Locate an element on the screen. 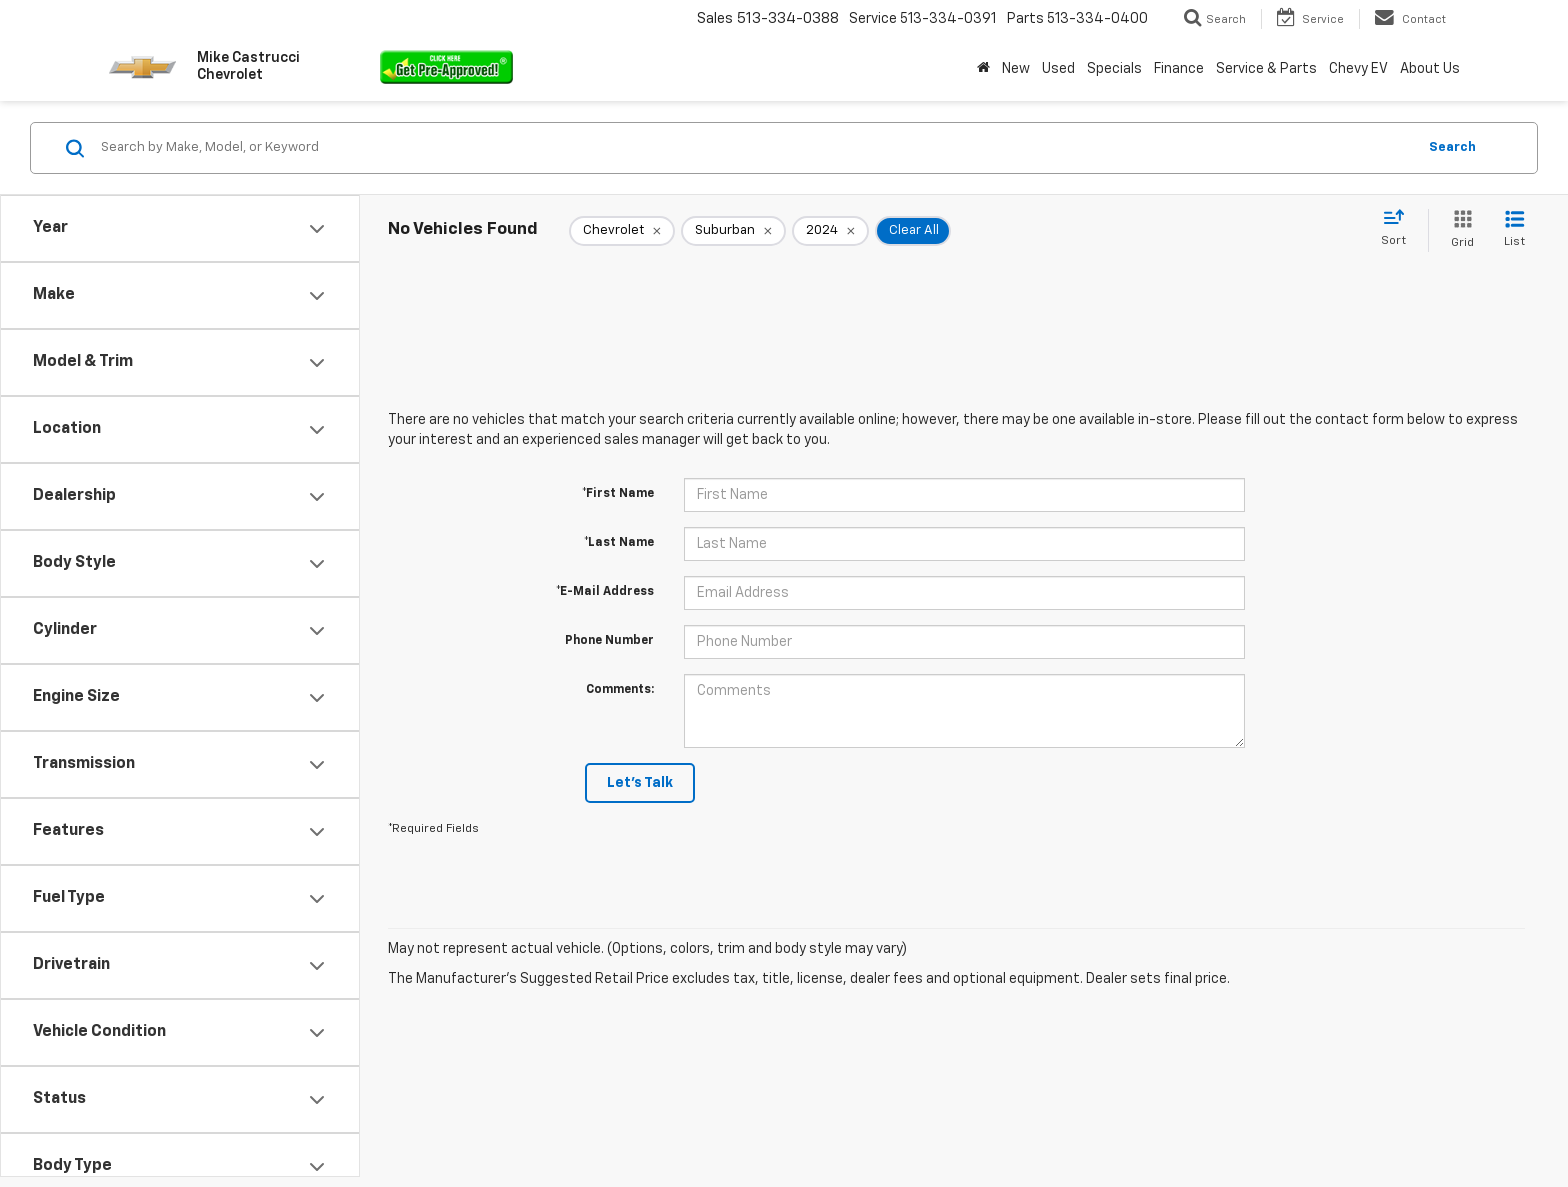 This screenshot has height=1187, width=1568. About Us [button] is located at coordinates (1430, 69).